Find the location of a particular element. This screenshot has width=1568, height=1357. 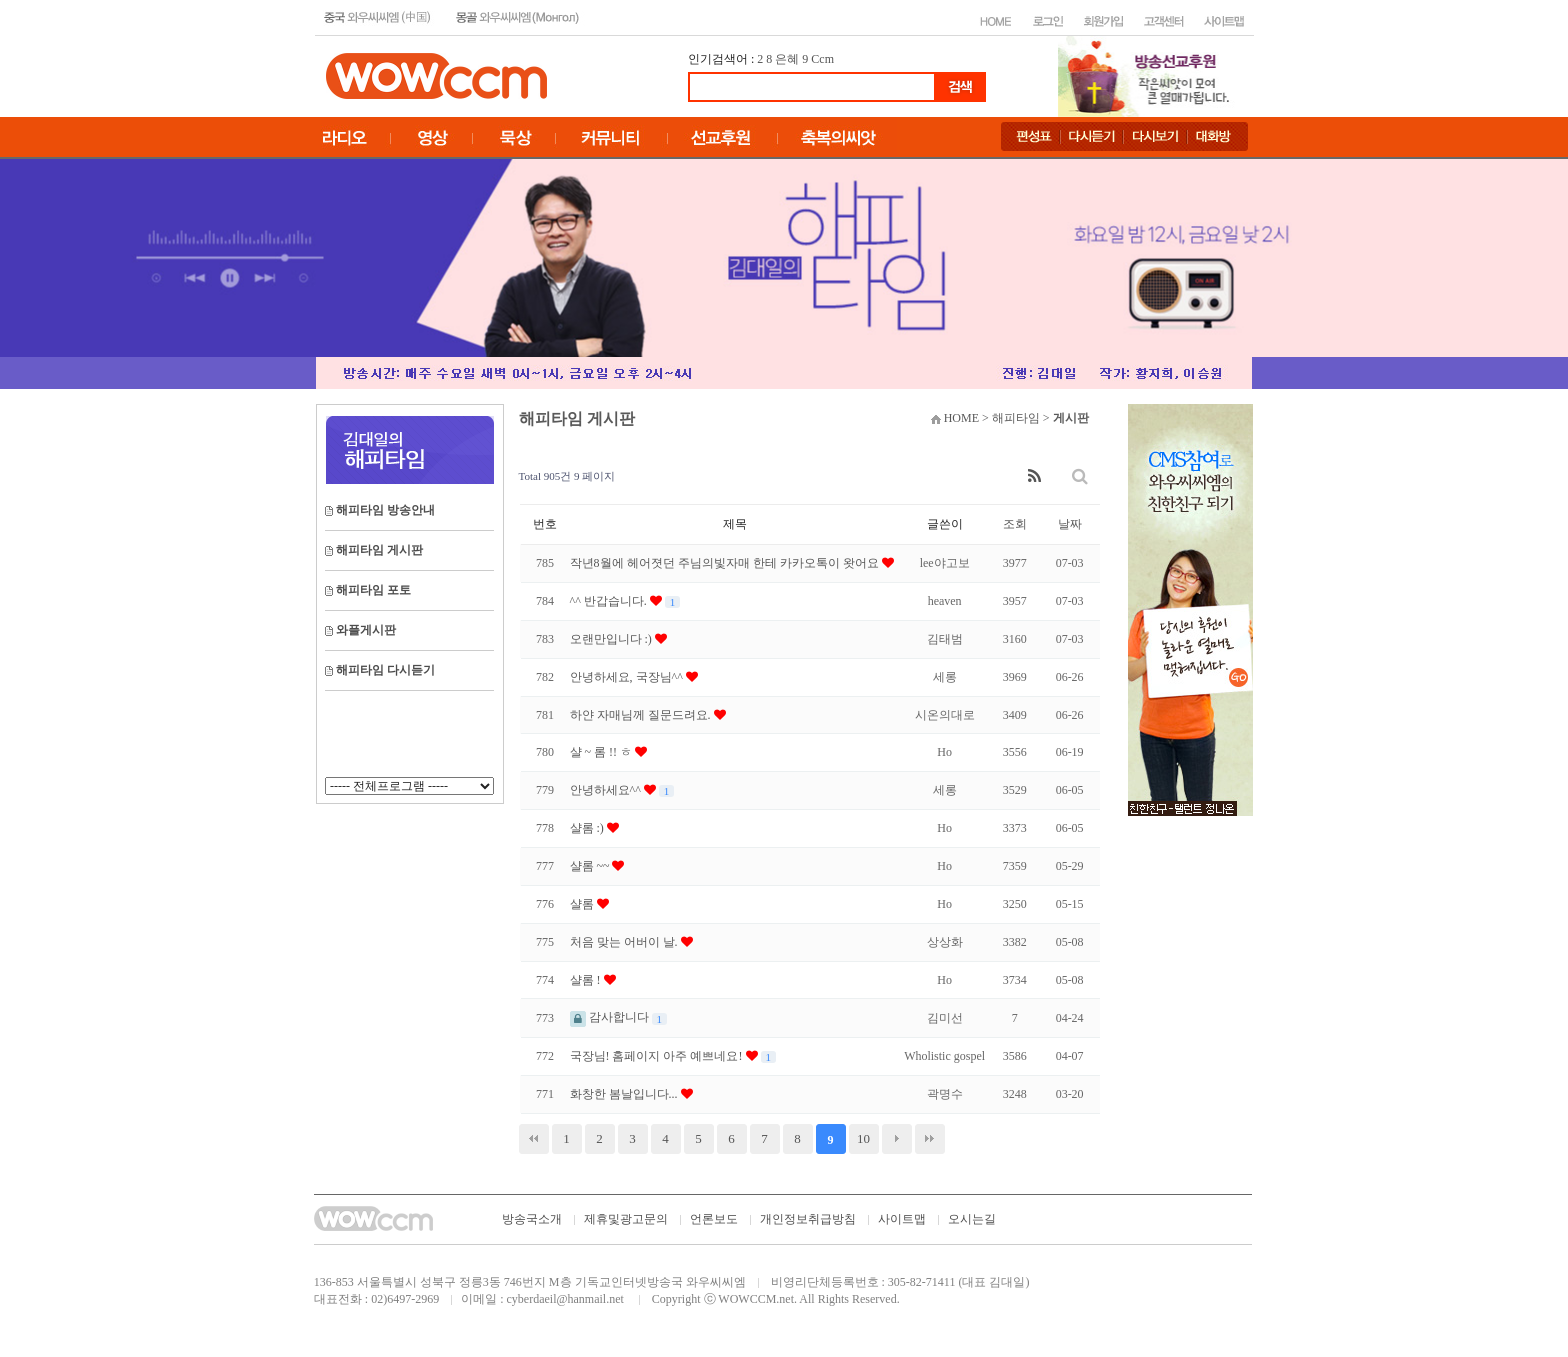

Ccm is located at coordinates (822, 59).